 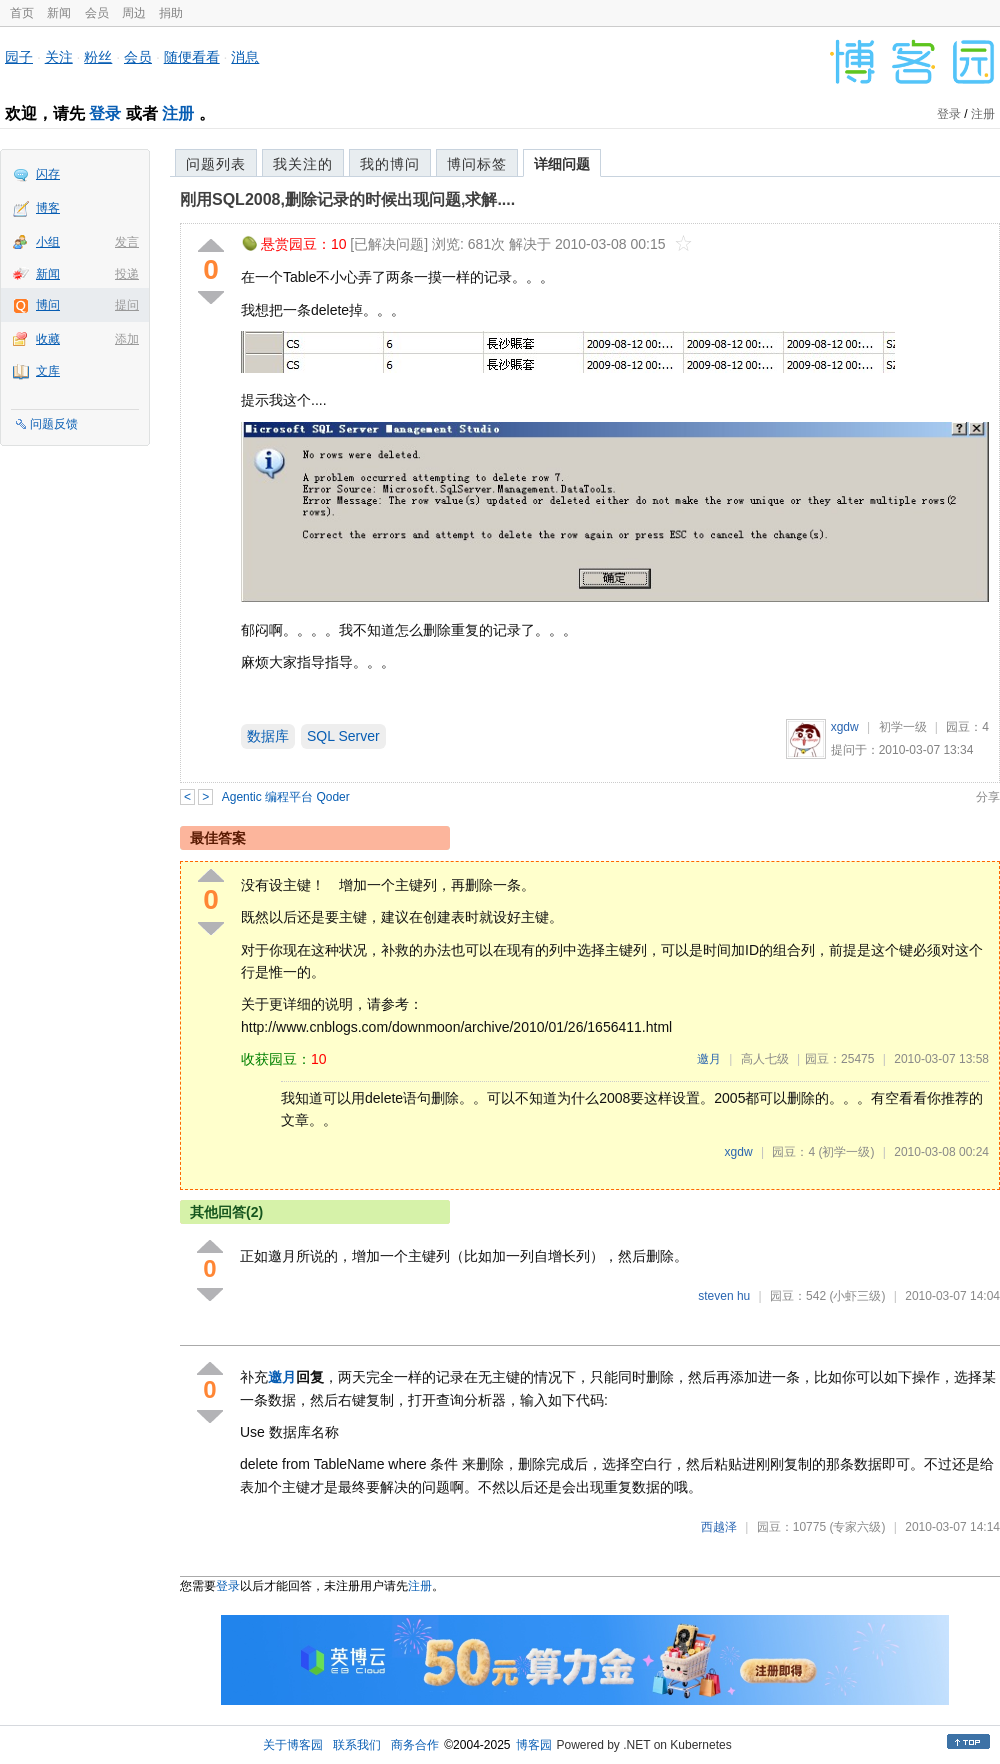 I want to click on steven hu, so click(x=724, y=1296).